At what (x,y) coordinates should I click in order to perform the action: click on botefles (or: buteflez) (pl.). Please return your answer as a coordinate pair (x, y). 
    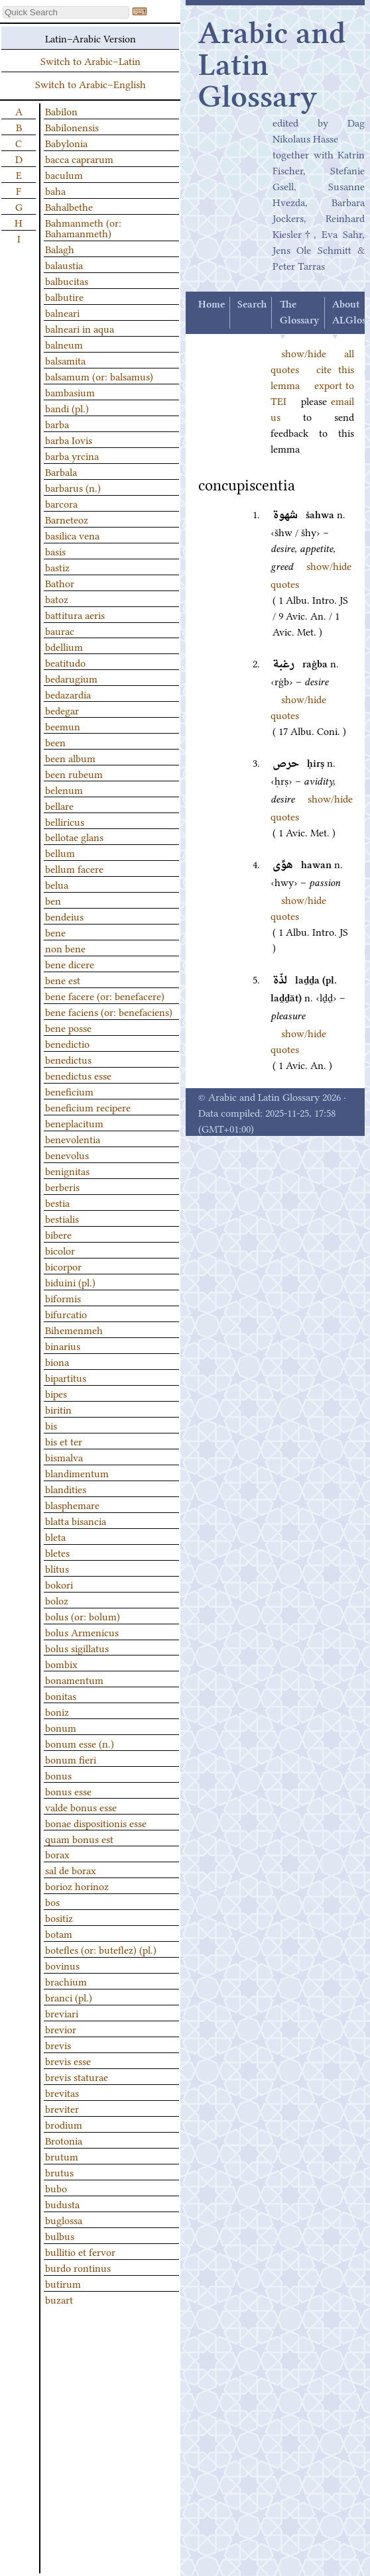
    Looking at the image, I should click on (100, 1949).